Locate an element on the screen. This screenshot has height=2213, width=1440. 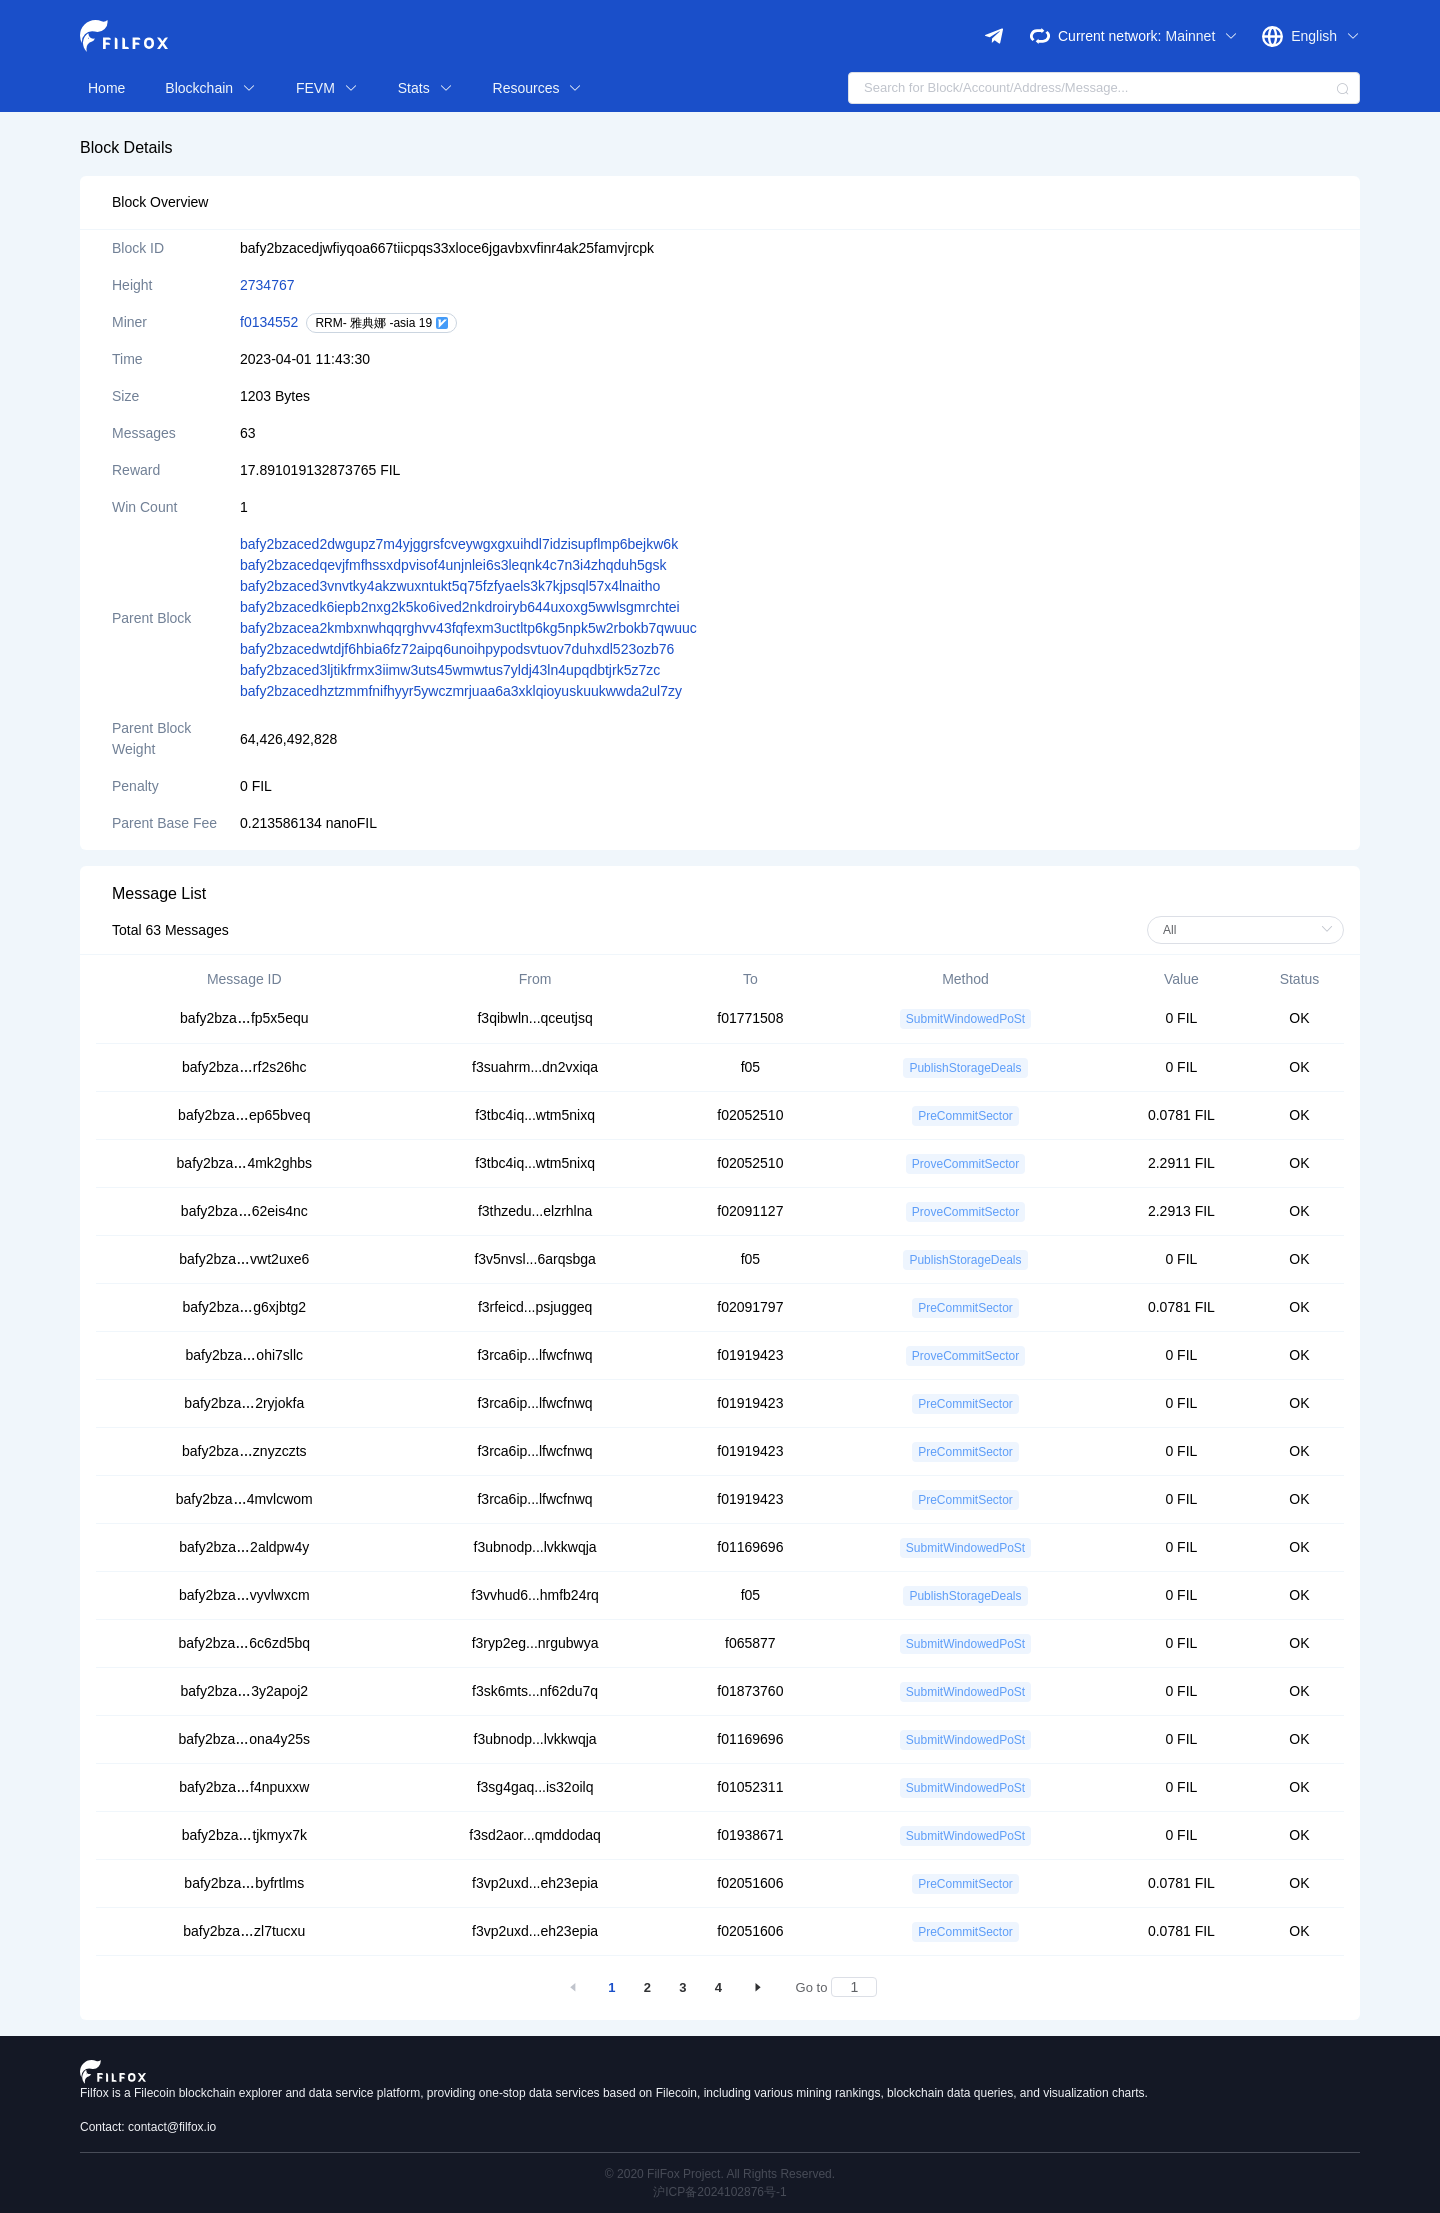
PreCommitSector is located at coordinates (965, 1116).